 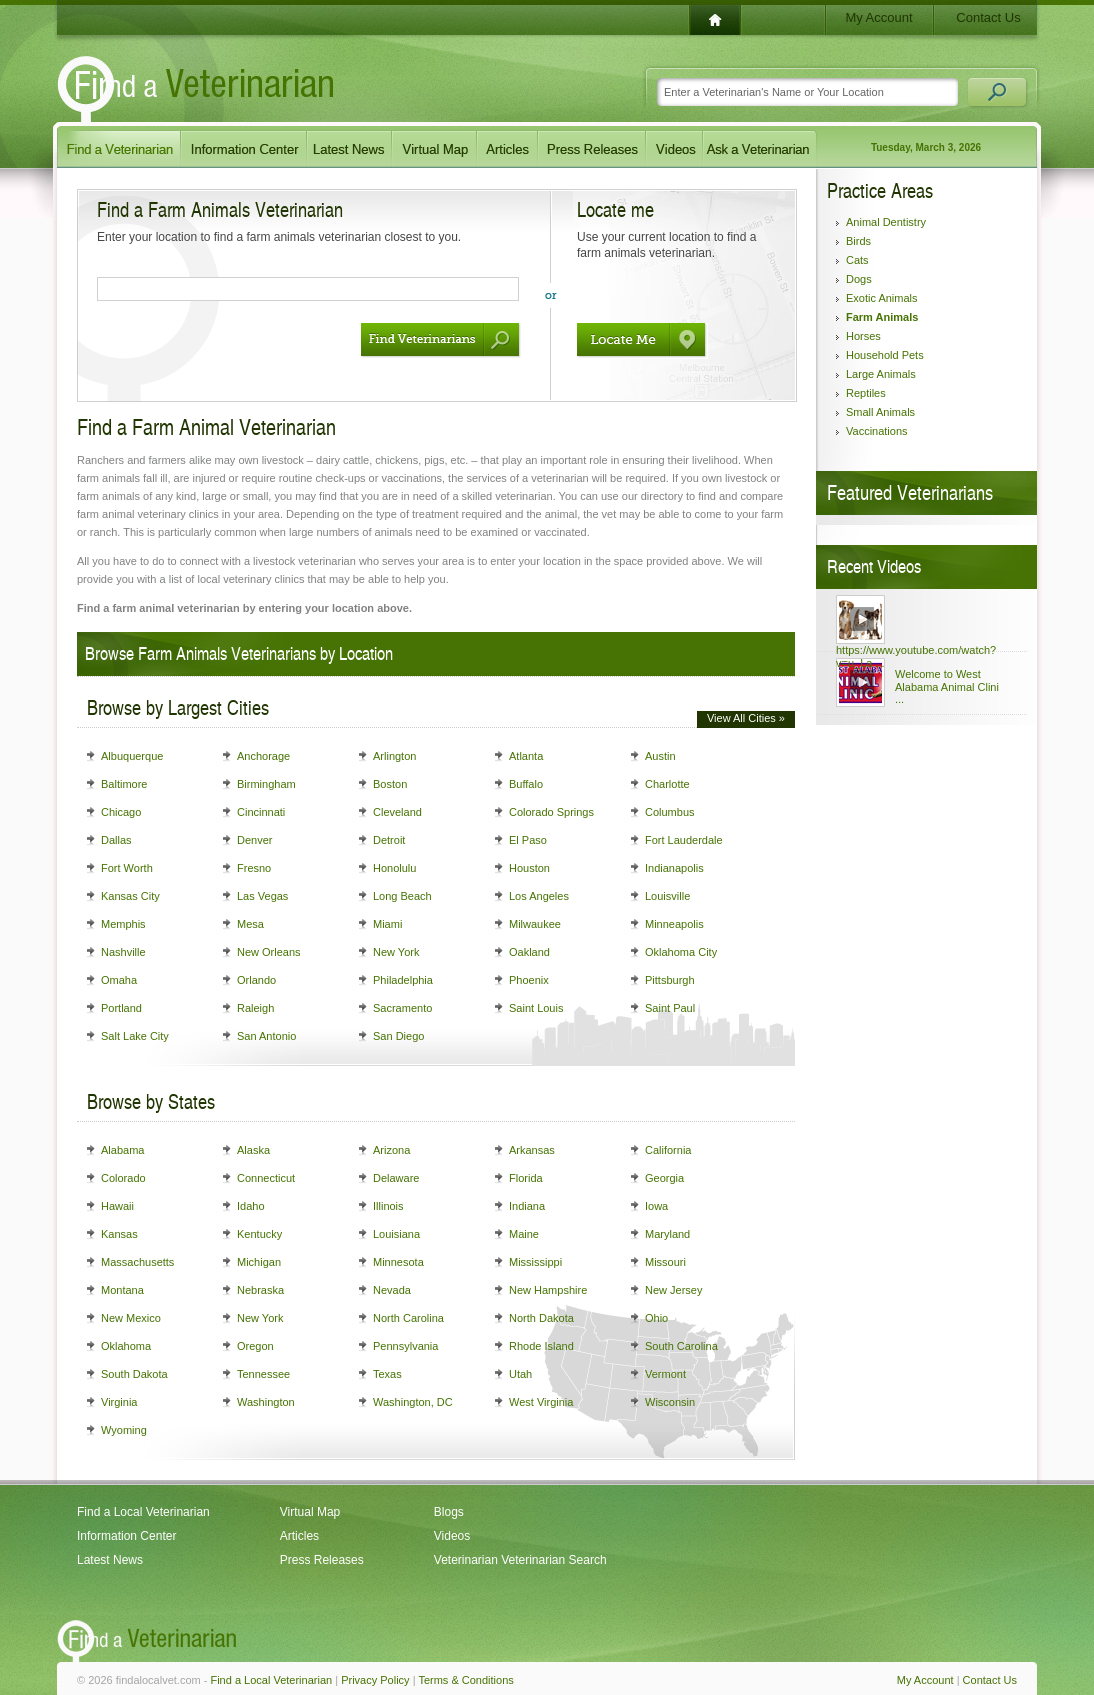 I want to click on Missouri, so click(x=665, y=1262).